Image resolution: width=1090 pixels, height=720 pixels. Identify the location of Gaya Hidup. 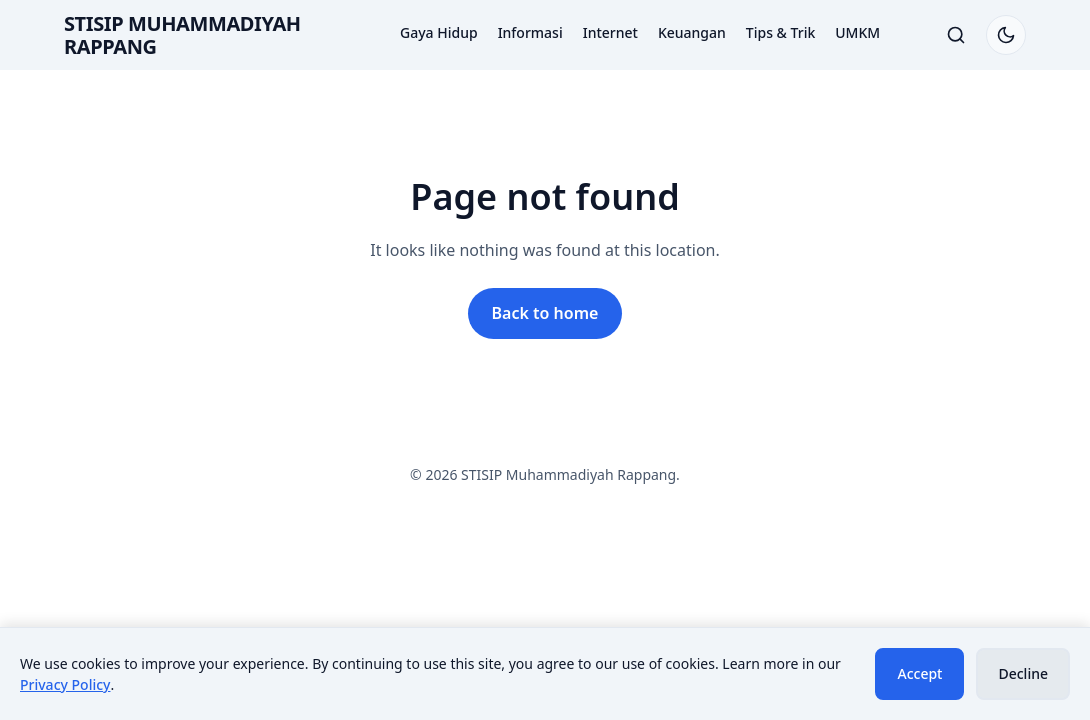
(439, 32).